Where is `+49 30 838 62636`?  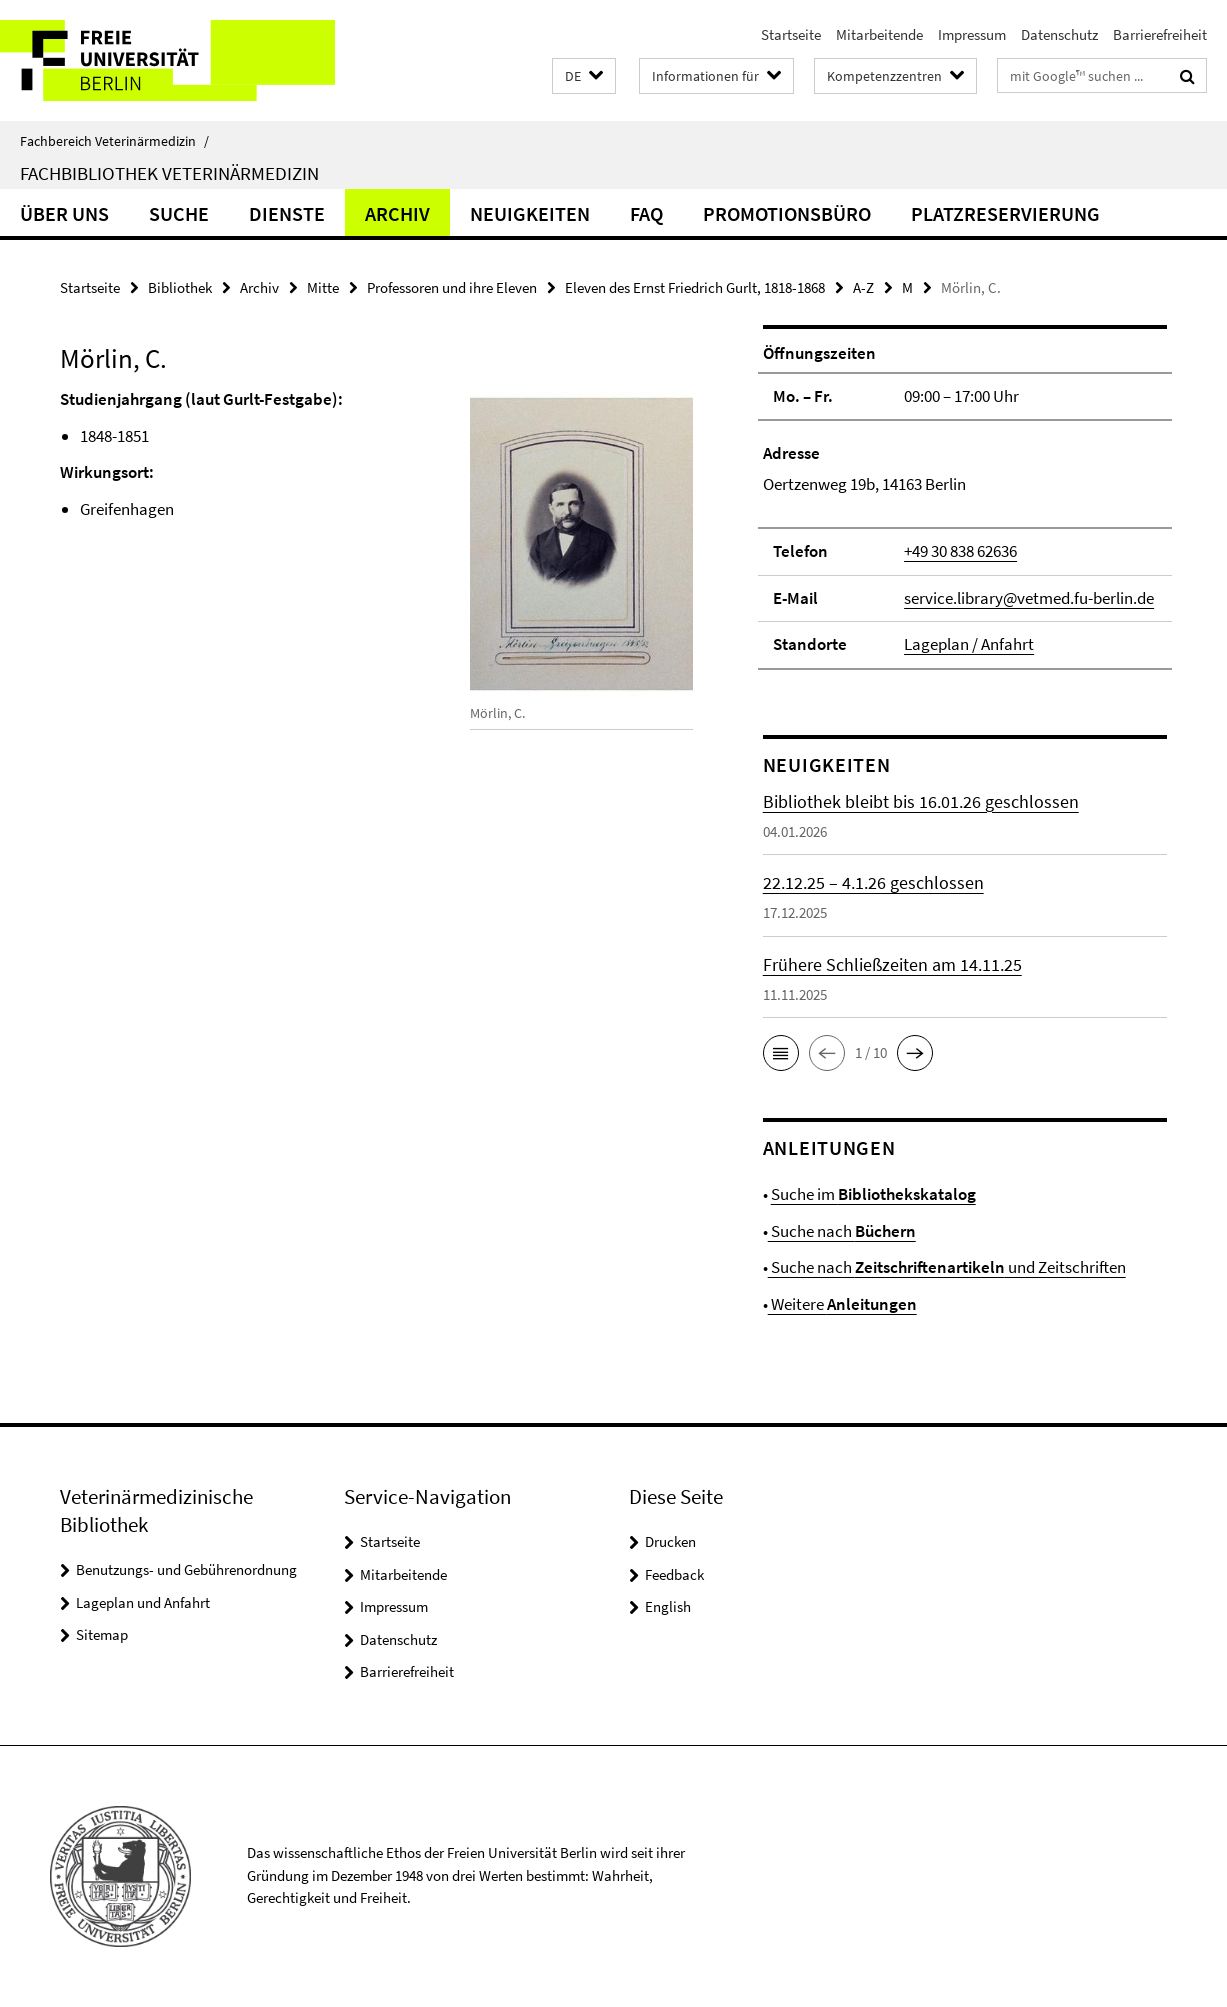 +49 30 838 62636 is located at coordinates (960, 551).